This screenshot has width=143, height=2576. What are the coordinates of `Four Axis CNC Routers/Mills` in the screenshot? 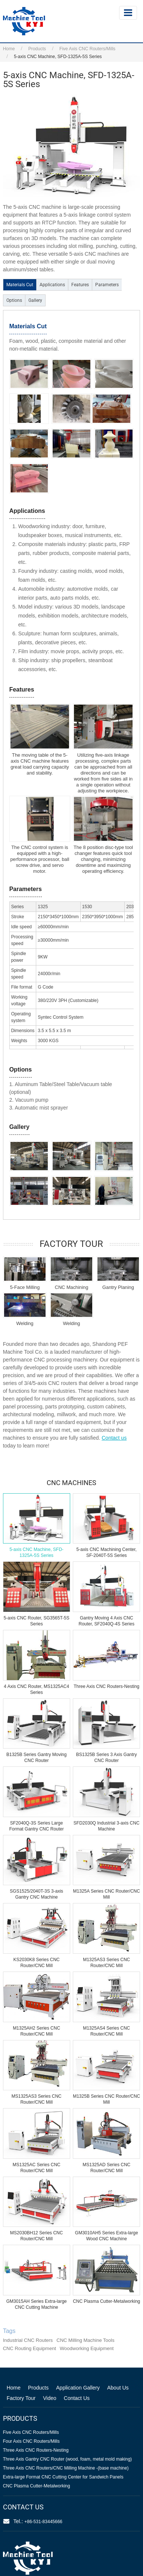 It's located at (31, 2441).